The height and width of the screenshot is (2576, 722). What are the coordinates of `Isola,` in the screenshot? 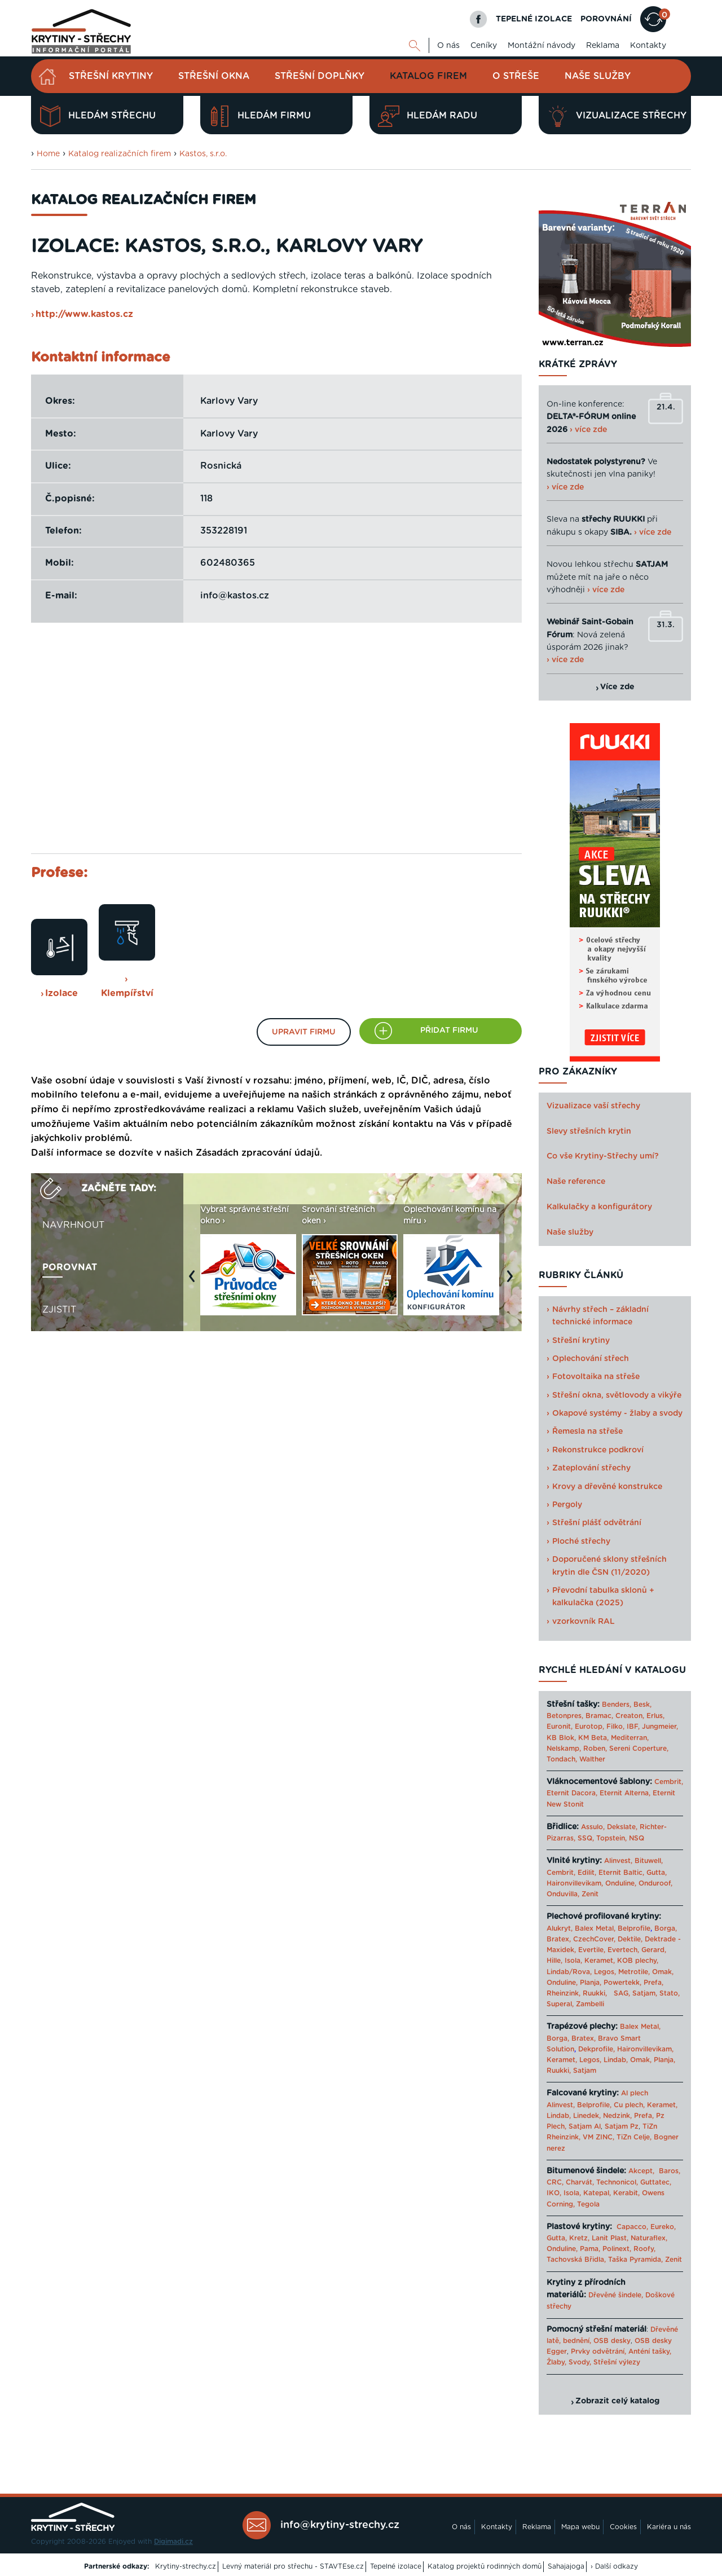 It's located at (573, 1960).